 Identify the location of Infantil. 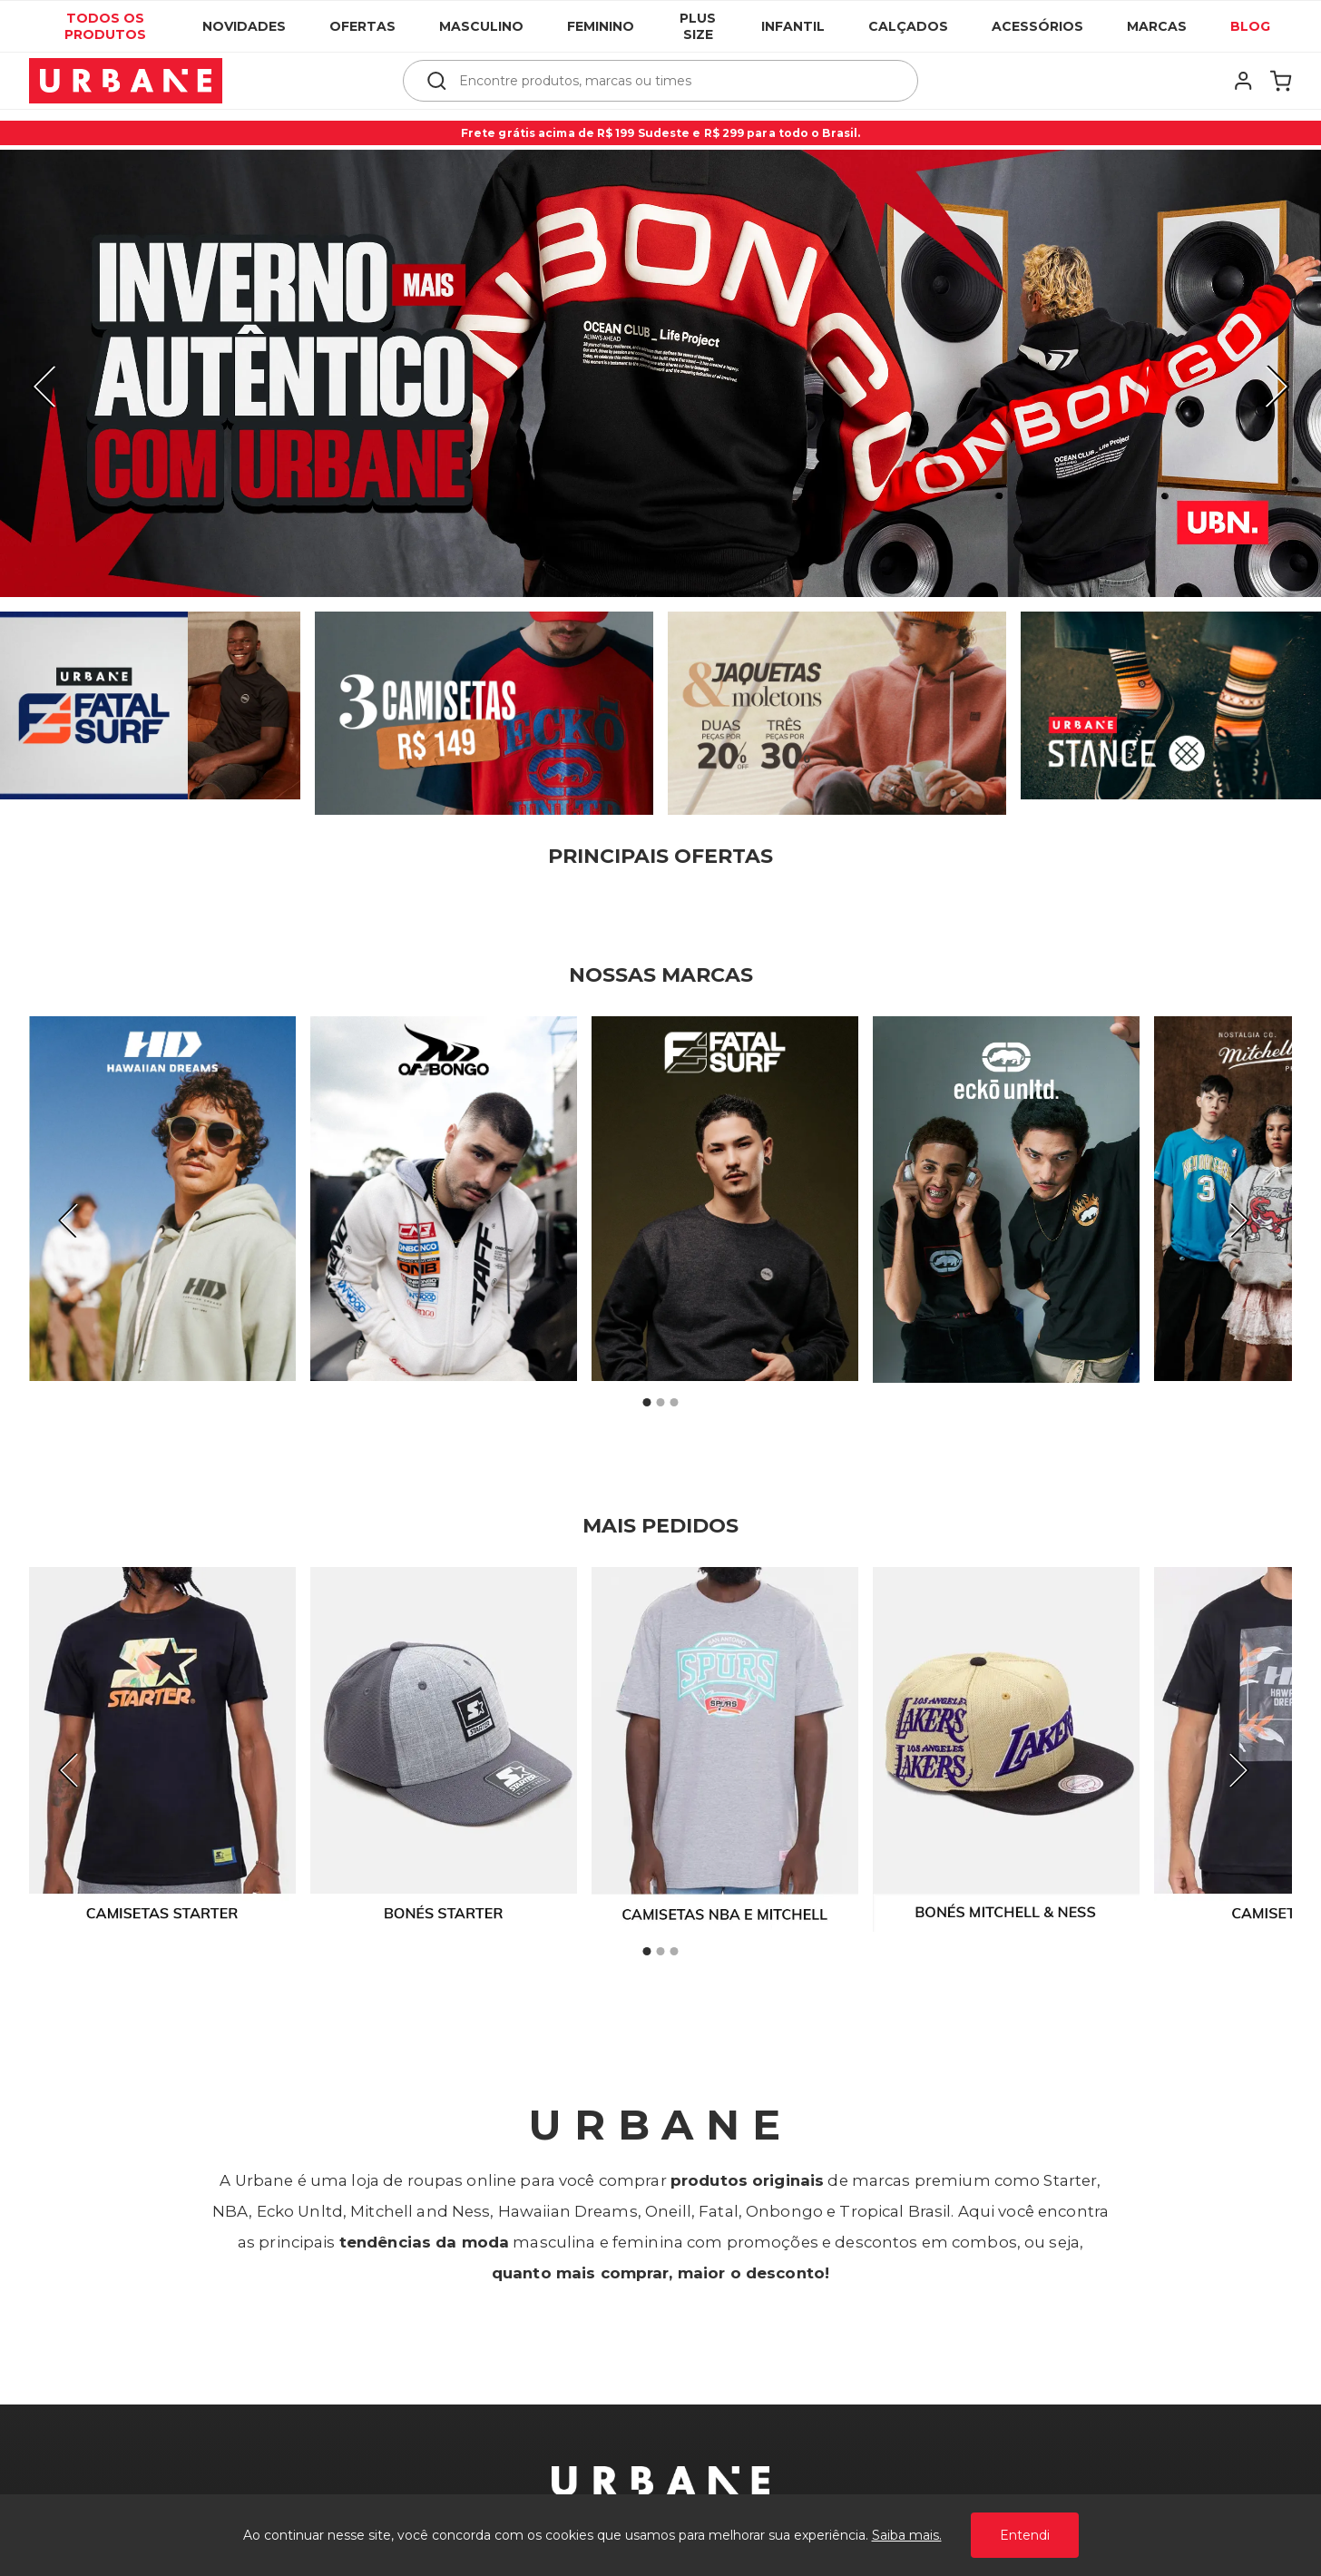
(793, 26).